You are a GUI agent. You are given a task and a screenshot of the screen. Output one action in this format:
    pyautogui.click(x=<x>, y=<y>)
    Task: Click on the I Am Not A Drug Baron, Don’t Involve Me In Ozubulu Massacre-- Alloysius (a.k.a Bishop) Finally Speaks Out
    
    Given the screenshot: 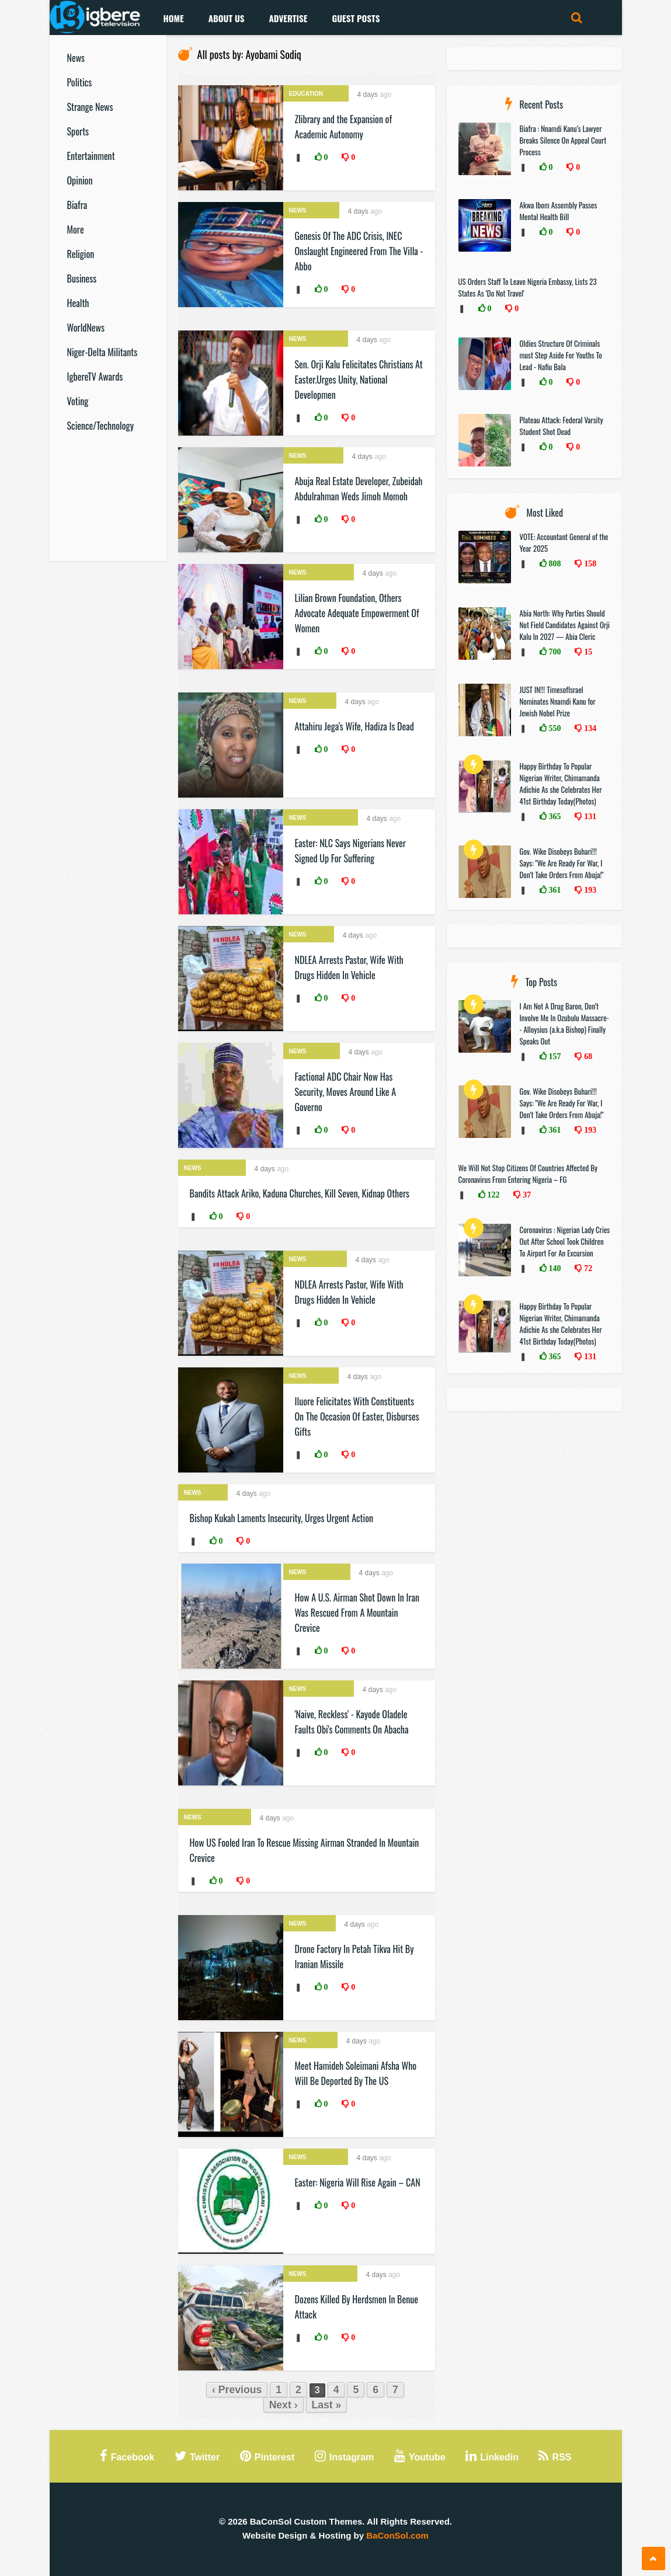 What is the action you would take?
    pyautogui.click(x=564, y=1023)
    